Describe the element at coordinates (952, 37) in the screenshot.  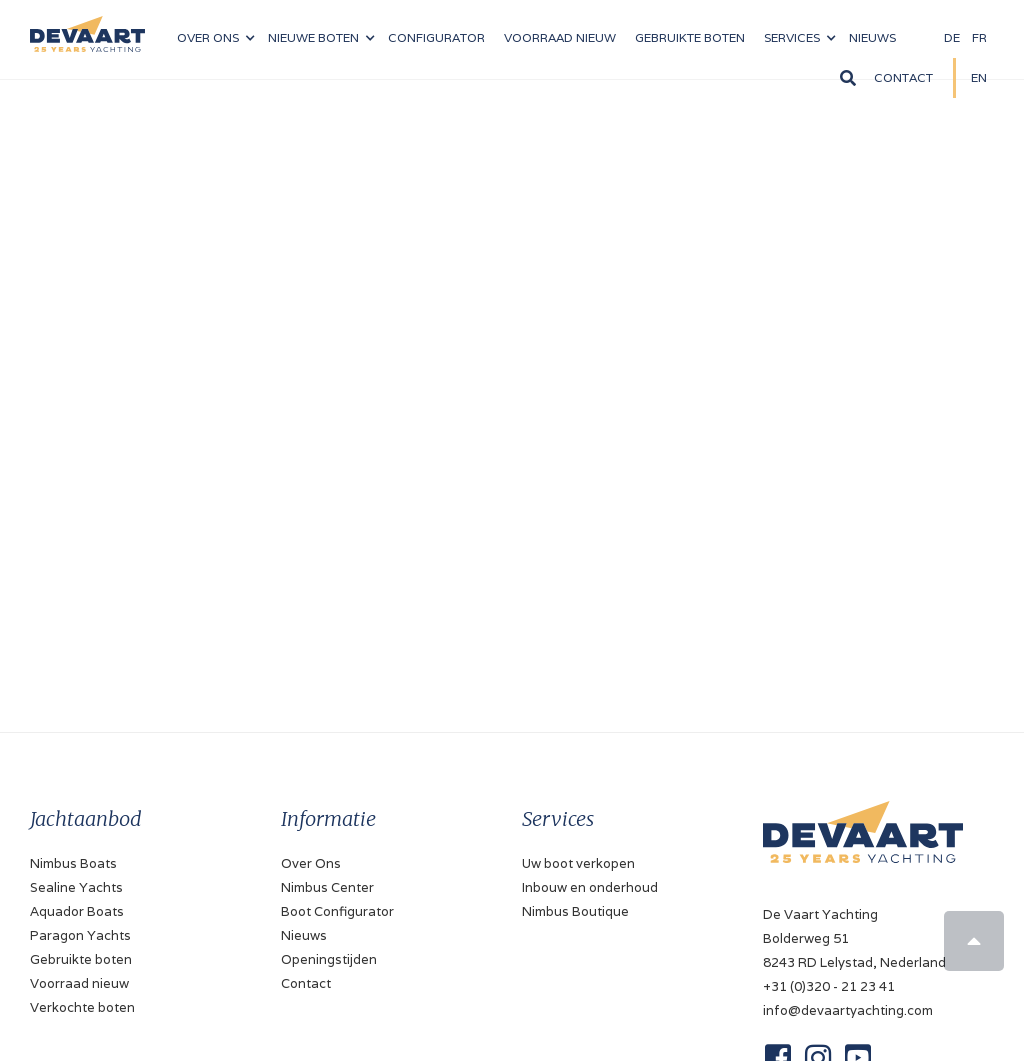
I see `DE` at that location.